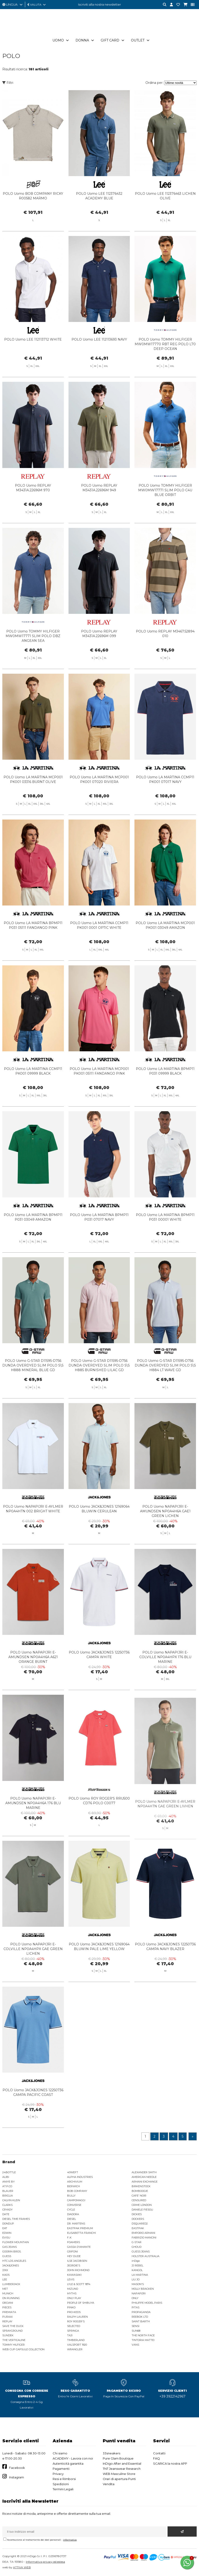 The width and height of the screenshot is (199, 2576). I want to click on MYTHS, so click(71, 2293).